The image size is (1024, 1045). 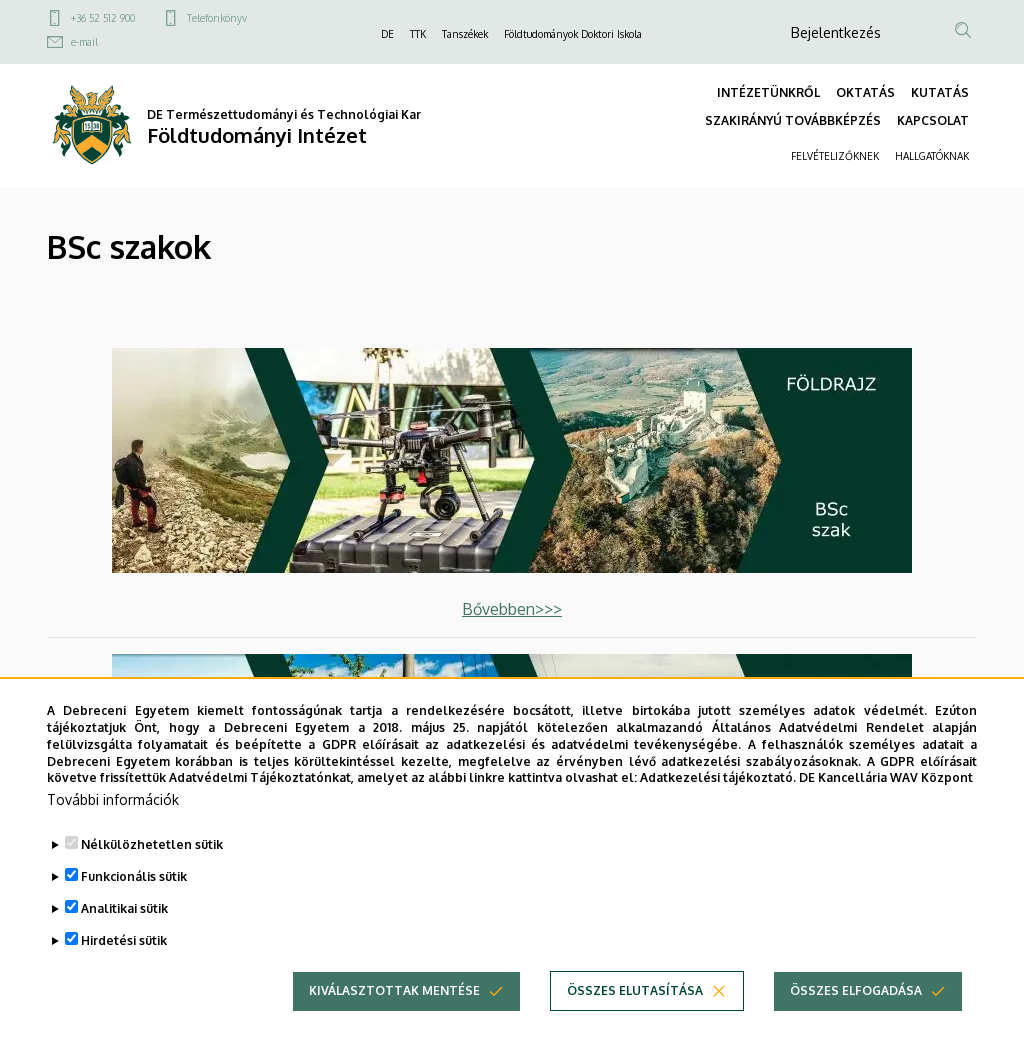 What do you see at coordinates (124, 935) in the screenshot?
I see `Analitikai sütik` at bounding box center [124, 935].